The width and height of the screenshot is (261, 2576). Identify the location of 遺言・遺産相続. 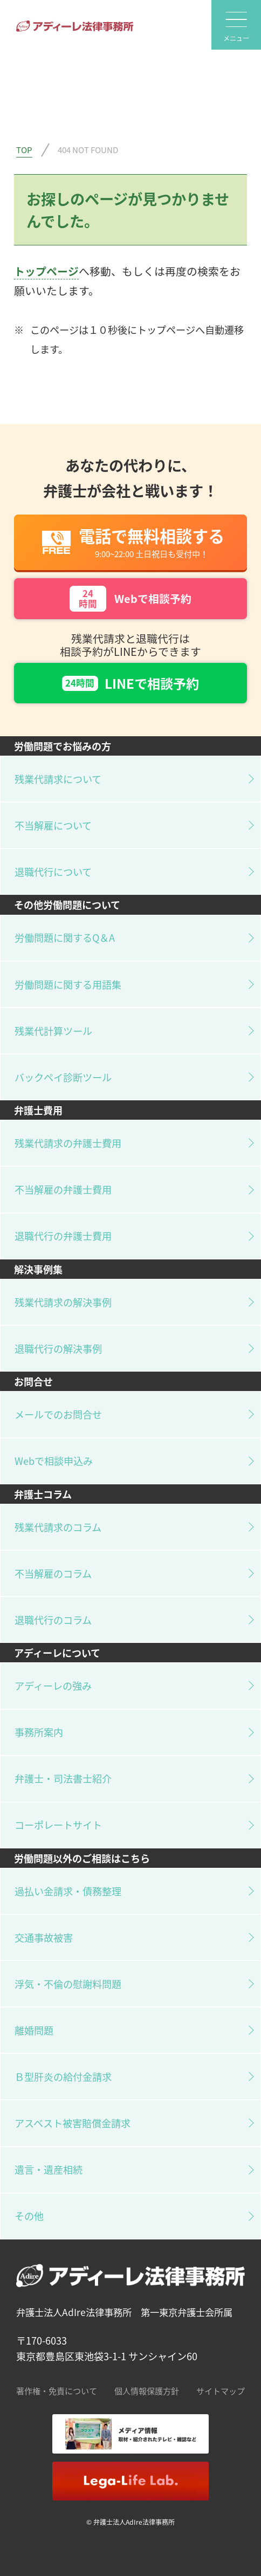
(49, 2169).